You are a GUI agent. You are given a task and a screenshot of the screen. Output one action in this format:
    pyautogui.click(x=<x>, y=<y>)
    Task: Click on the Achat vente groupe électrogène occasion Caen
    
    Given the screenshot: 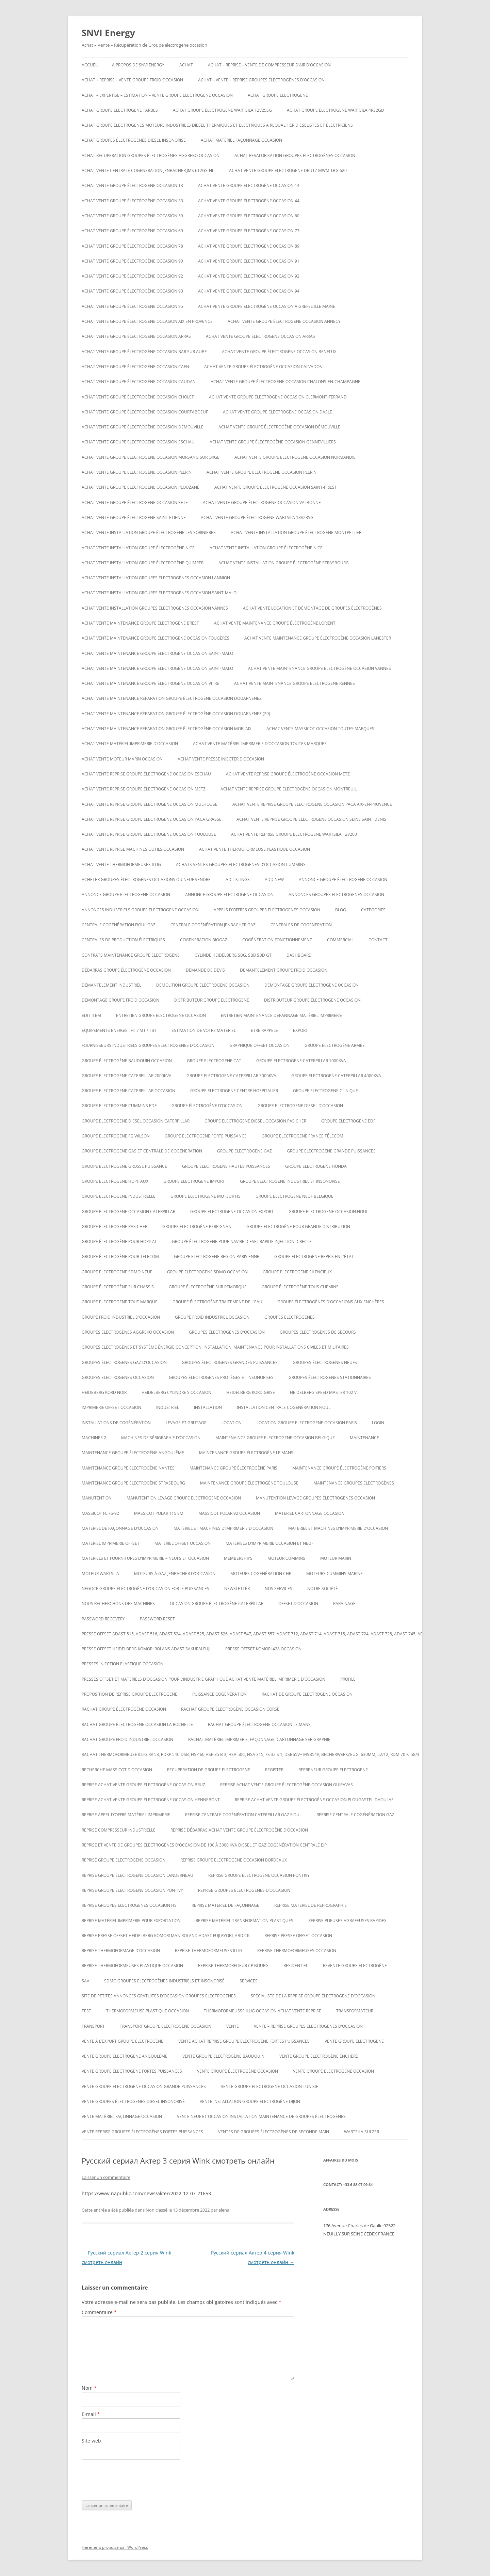 What is the action you would take?
    pyautogui.click(x=135, y=367)
    